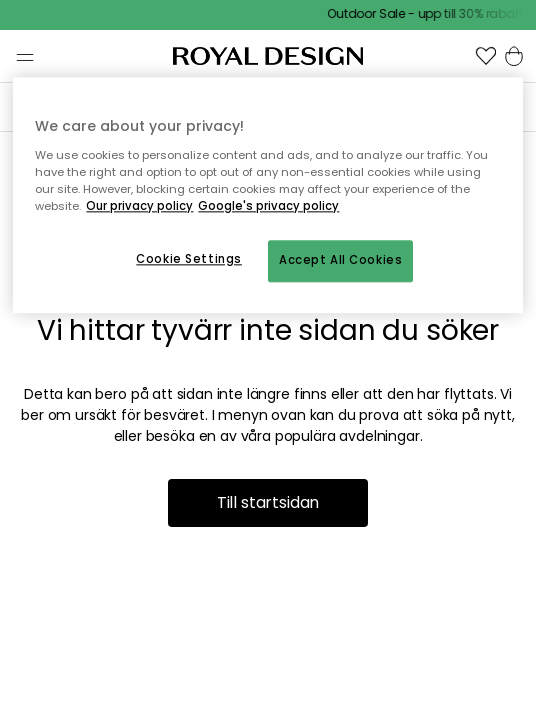  I want to click on Cookie Settings, so click(189, 259).